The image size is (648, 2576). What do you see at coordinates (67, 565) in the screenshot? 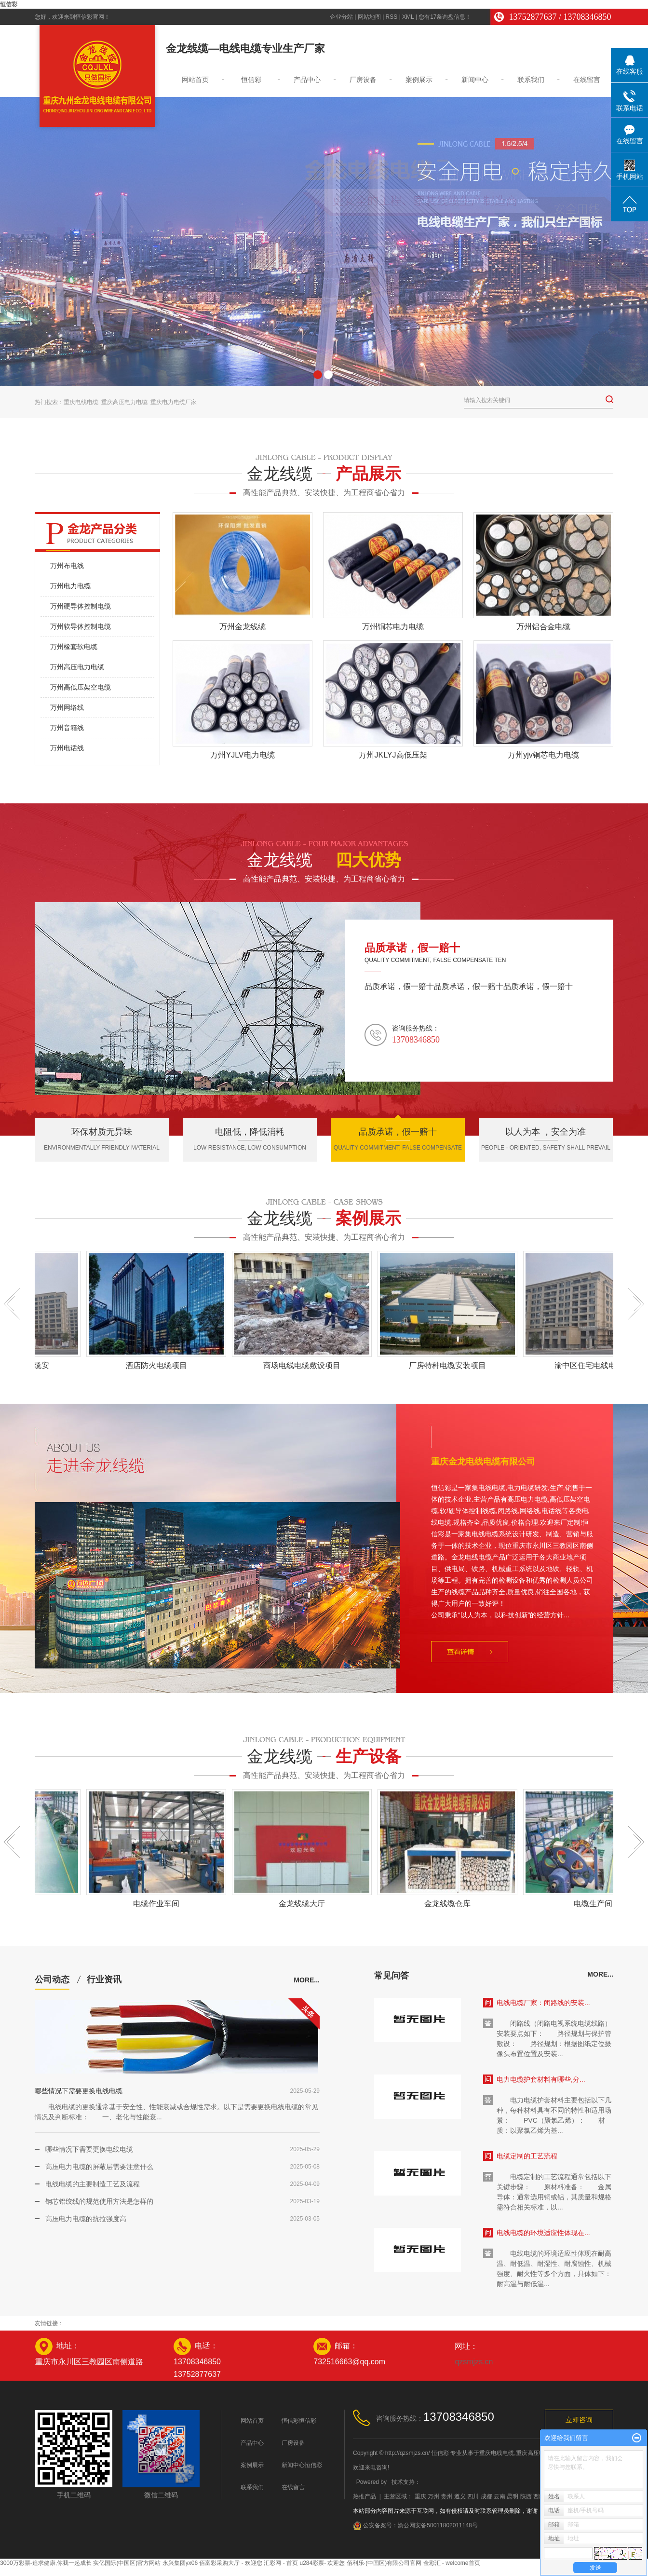
I see `万州布电线` at bounding box center [67, 565].